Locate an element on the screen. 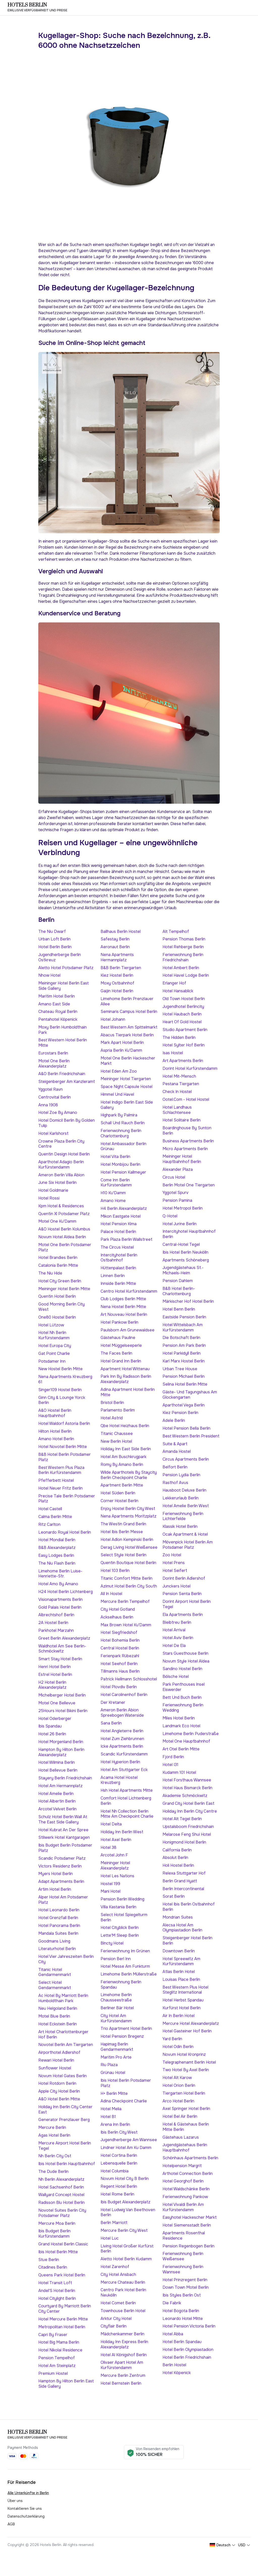 Image resolution: width=258 pixels, height=2576 pixels. Hotel Big Mama Berlin is located at coordinates (58, 2342).